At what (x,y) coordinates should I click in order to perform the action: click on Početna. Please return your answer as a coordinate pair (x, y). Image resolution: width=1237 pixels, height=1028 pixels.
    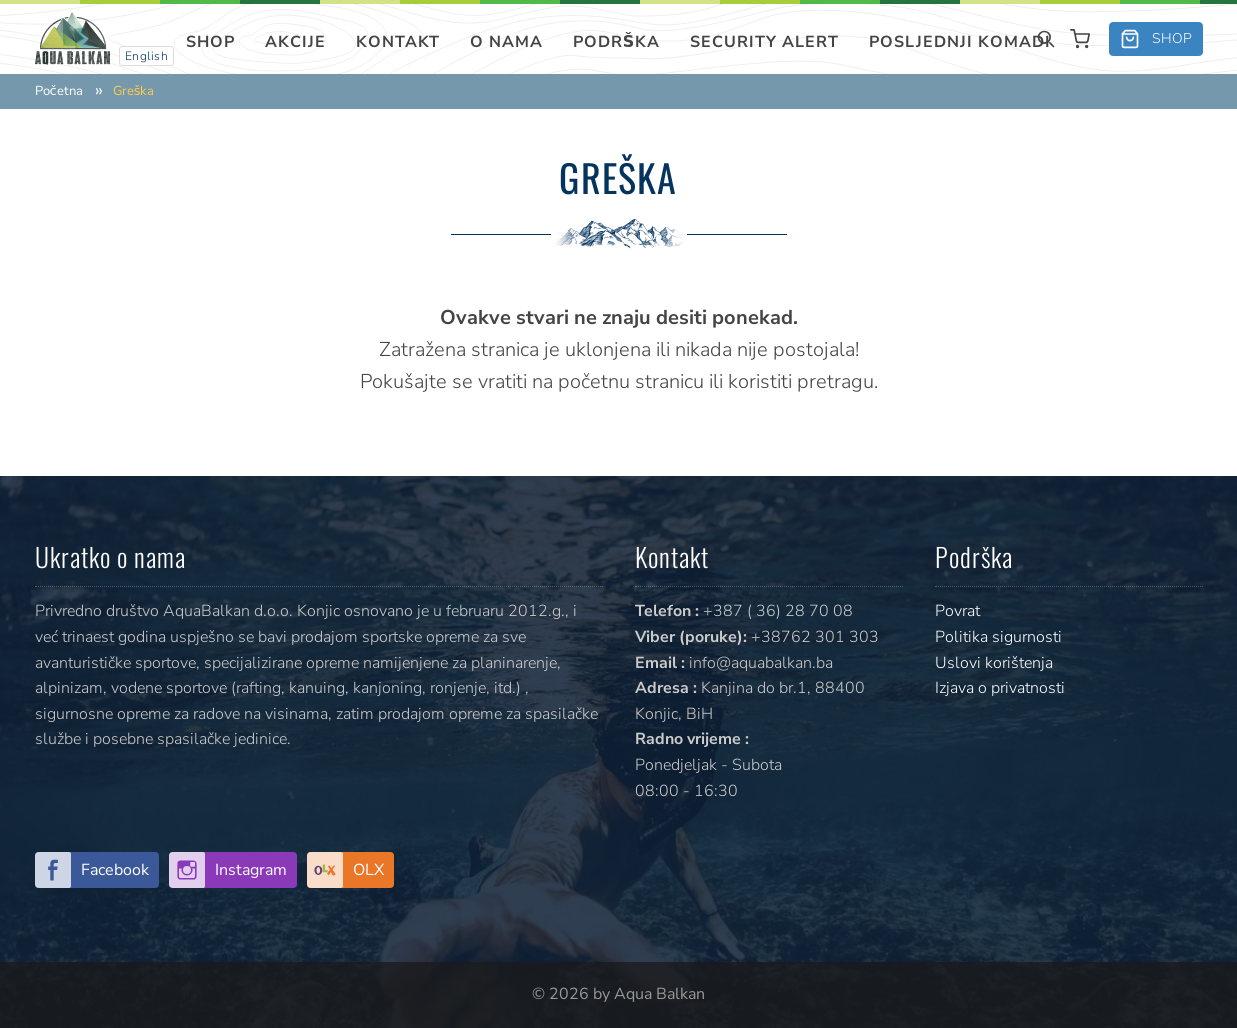
    Looking at the image, I should click on (59, 91).